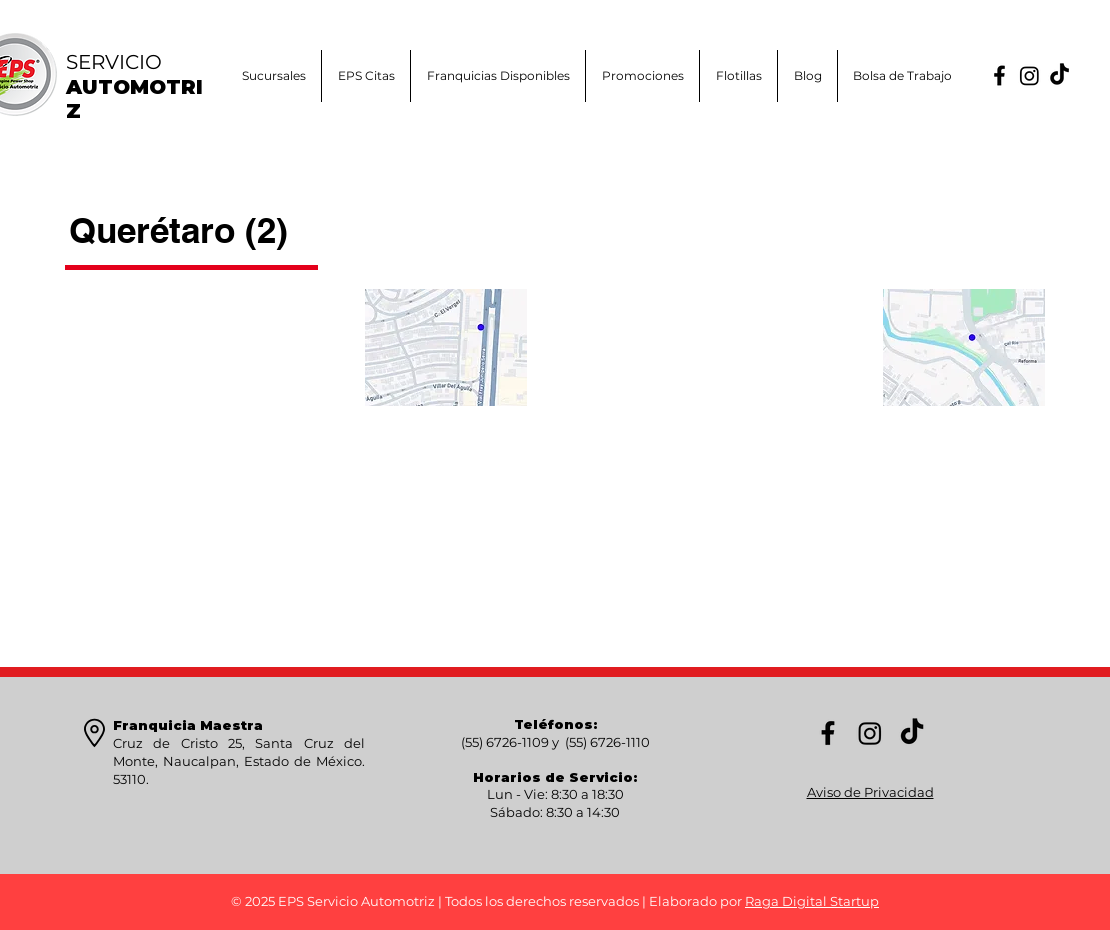 The image size is (1110, 930). Describe the element at coordinates (1029, 75) in the screenshot. I see `[Instagram]` at that location.